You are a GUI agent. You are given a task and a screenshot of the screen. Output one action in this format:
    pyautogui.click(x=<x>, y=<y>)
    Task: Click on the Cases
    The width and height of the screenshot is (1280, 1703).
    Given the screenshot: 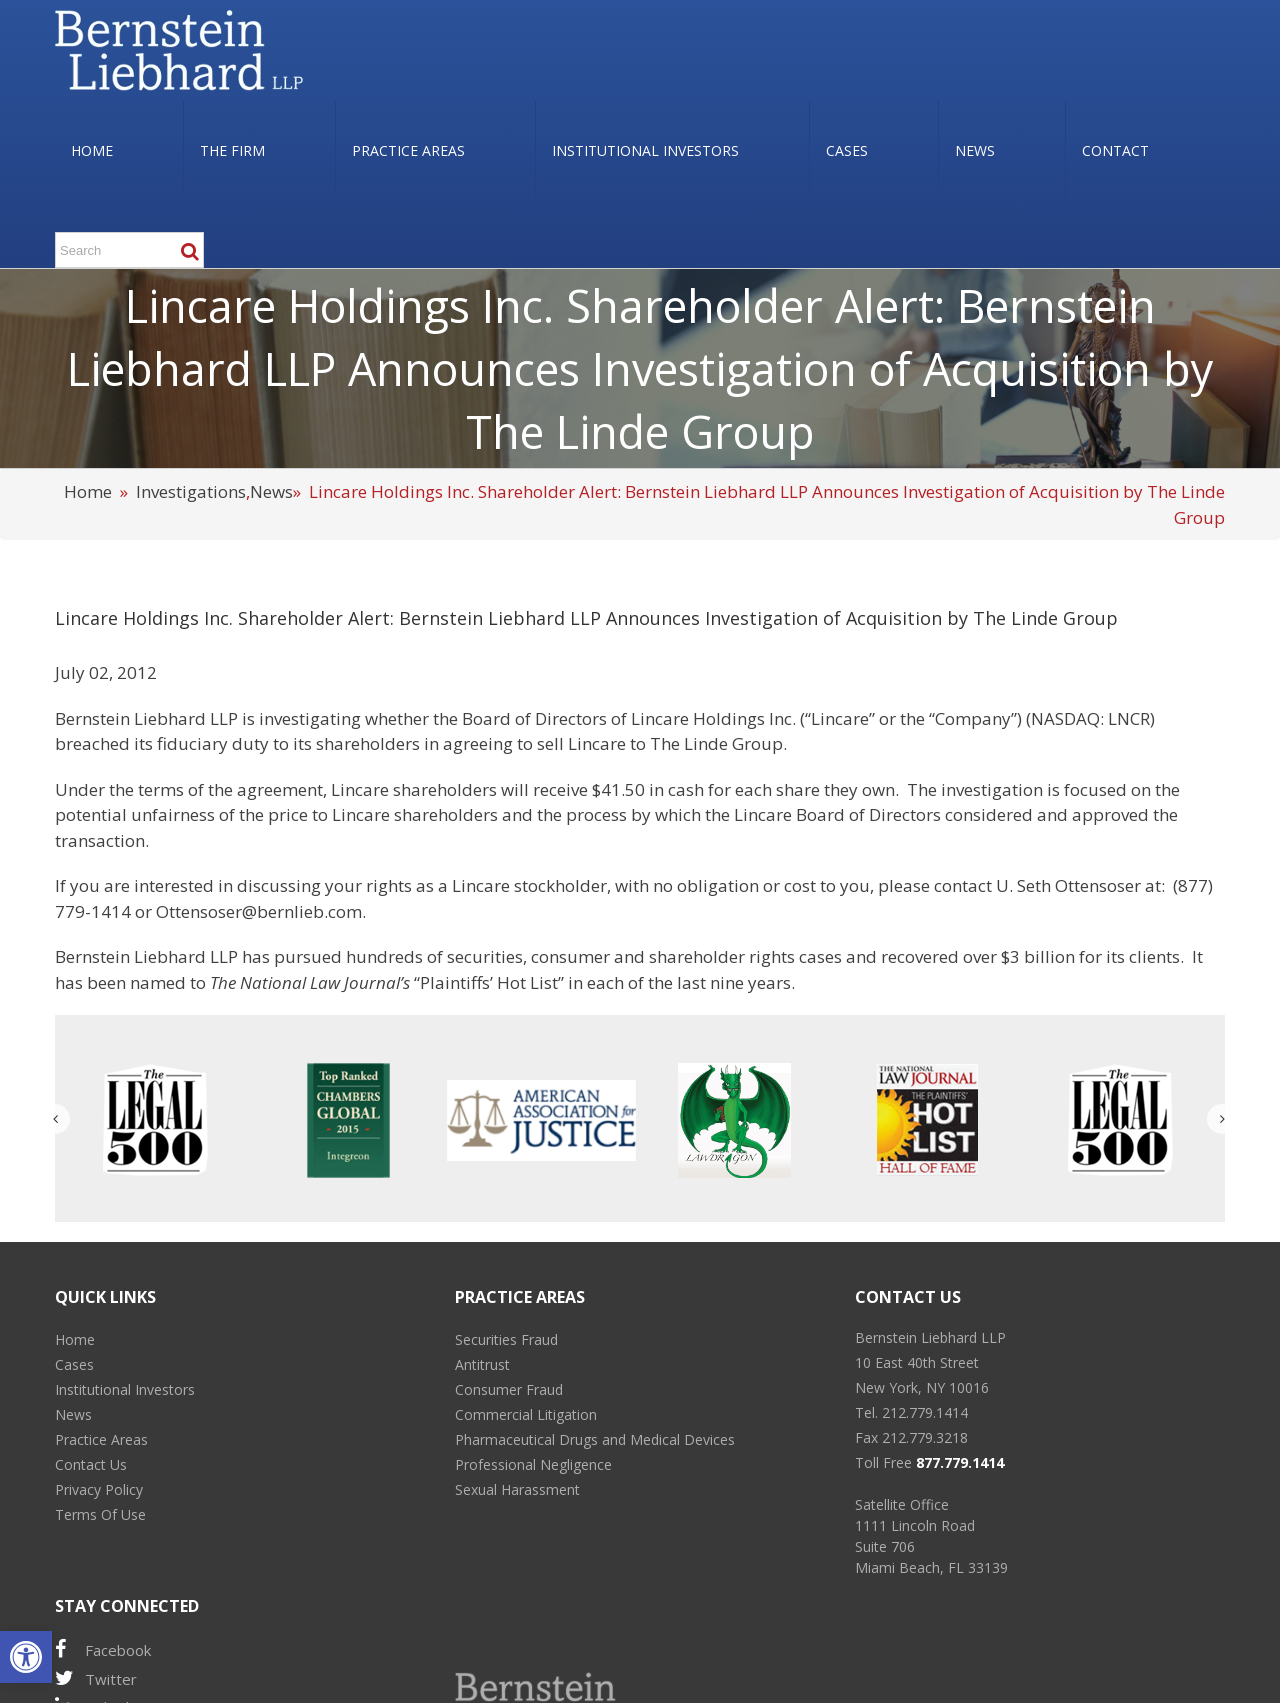 What is the action you would take?
    pyautogui.click(x=74, y=1364)
    